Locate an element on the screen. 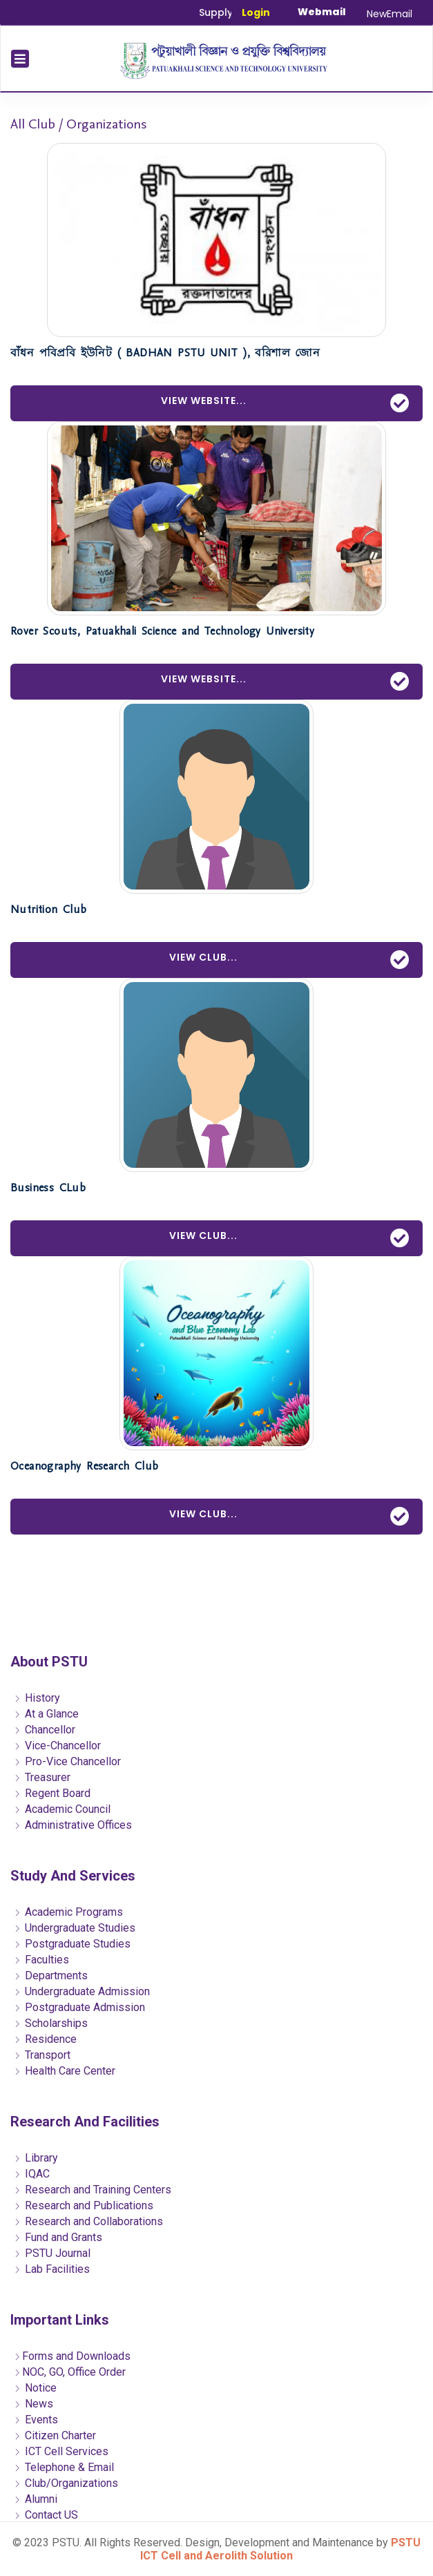 The image size is (433, 2576). NewEmail is located at coordinates (389, 14).